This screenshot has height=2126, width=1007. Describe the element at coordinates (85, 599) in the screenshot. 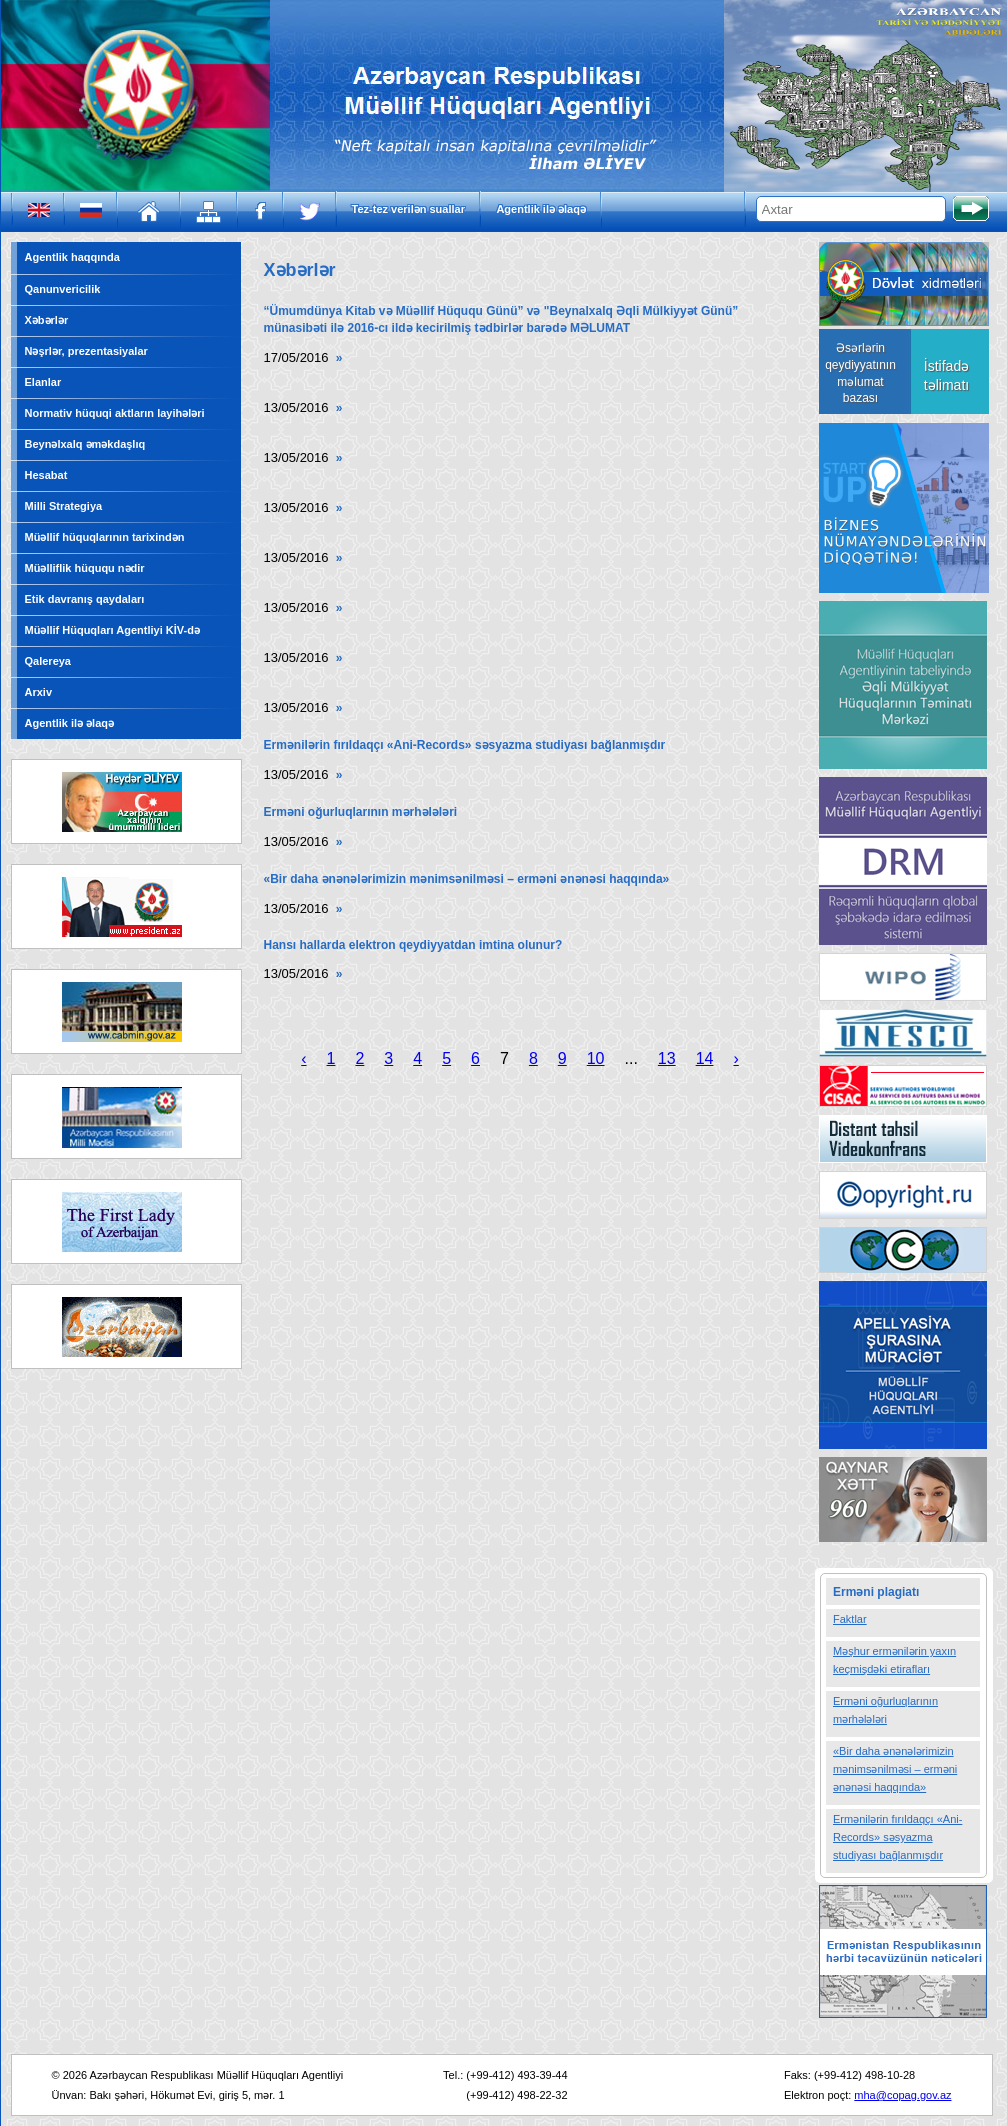

I see `Etik davranış qaydaları` at that location.